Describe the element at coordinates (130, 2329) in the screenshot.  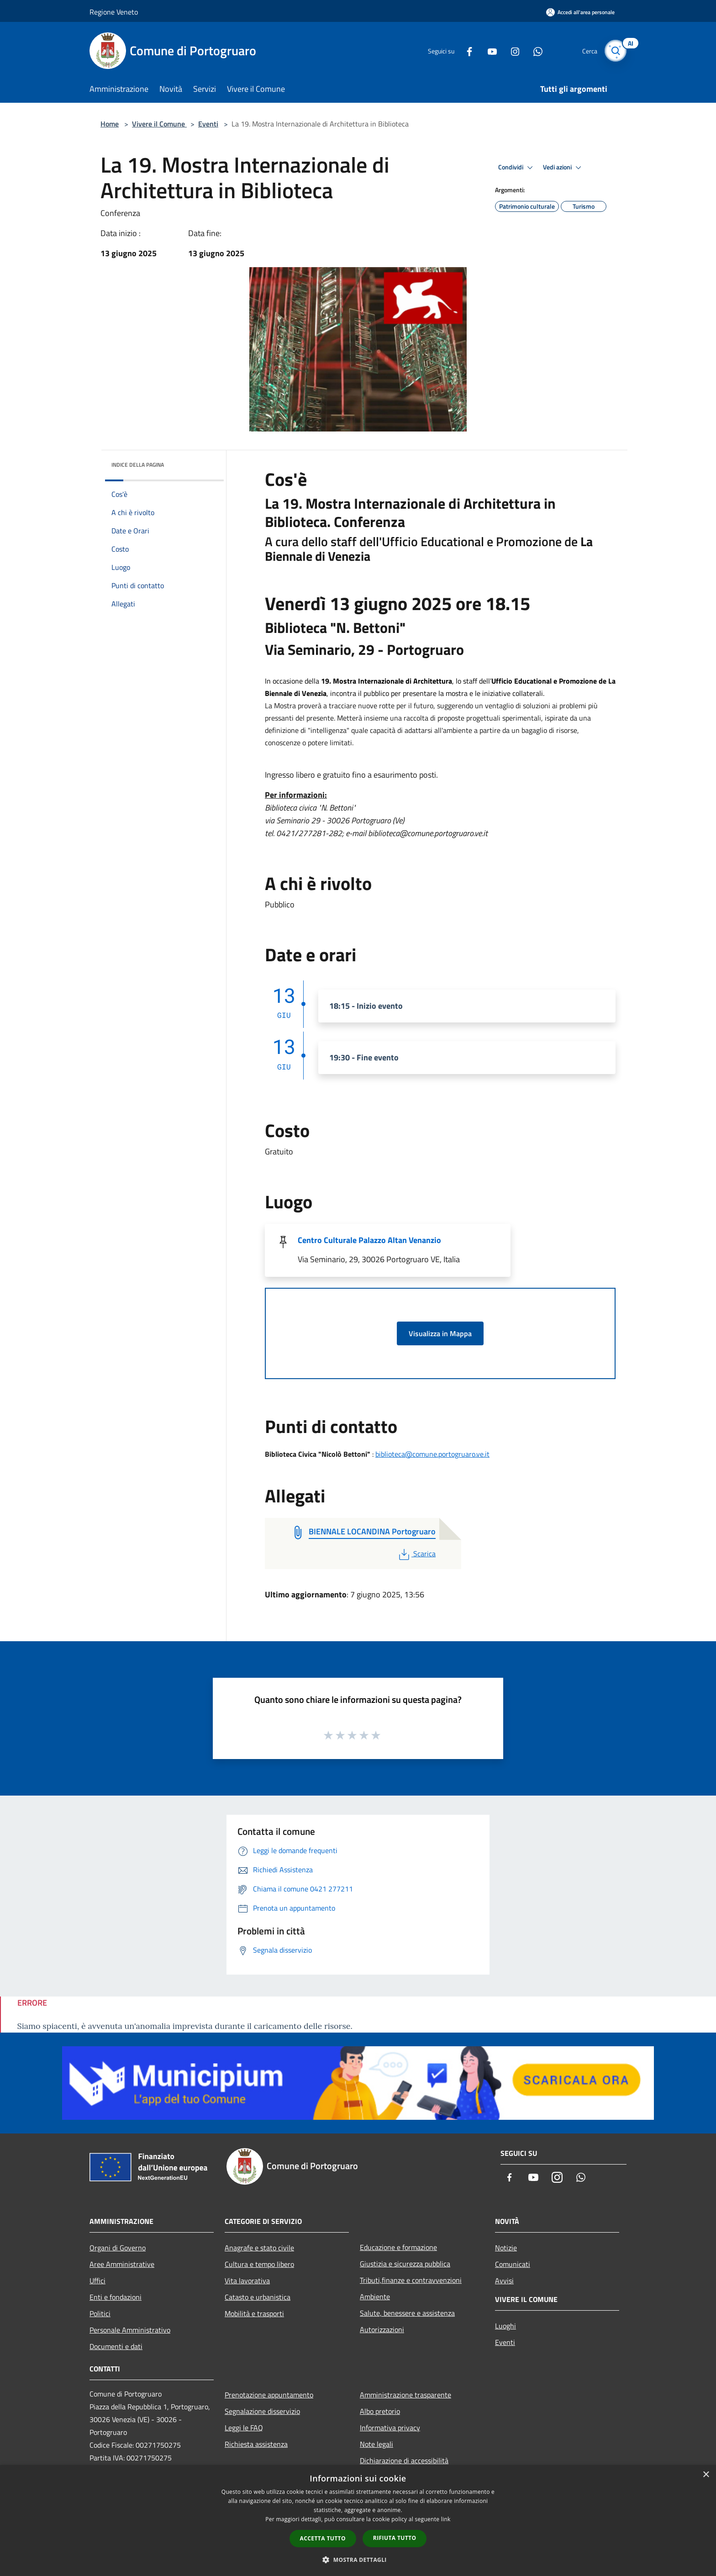
I see `Personale Amministrativo` at that location.